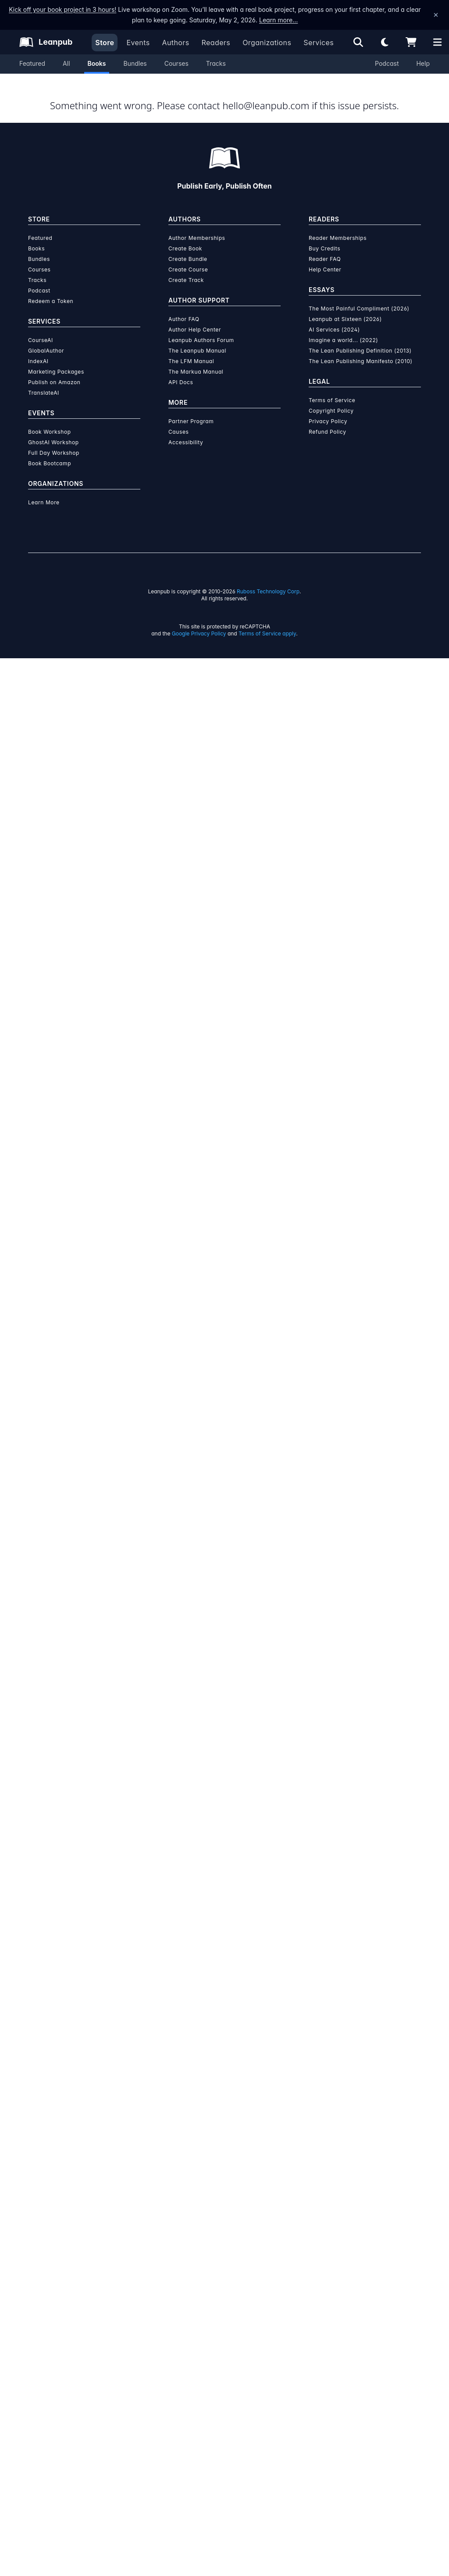 This screenshot has height=2576, width=449. I want to click on Learn more…, so click(278, 20).